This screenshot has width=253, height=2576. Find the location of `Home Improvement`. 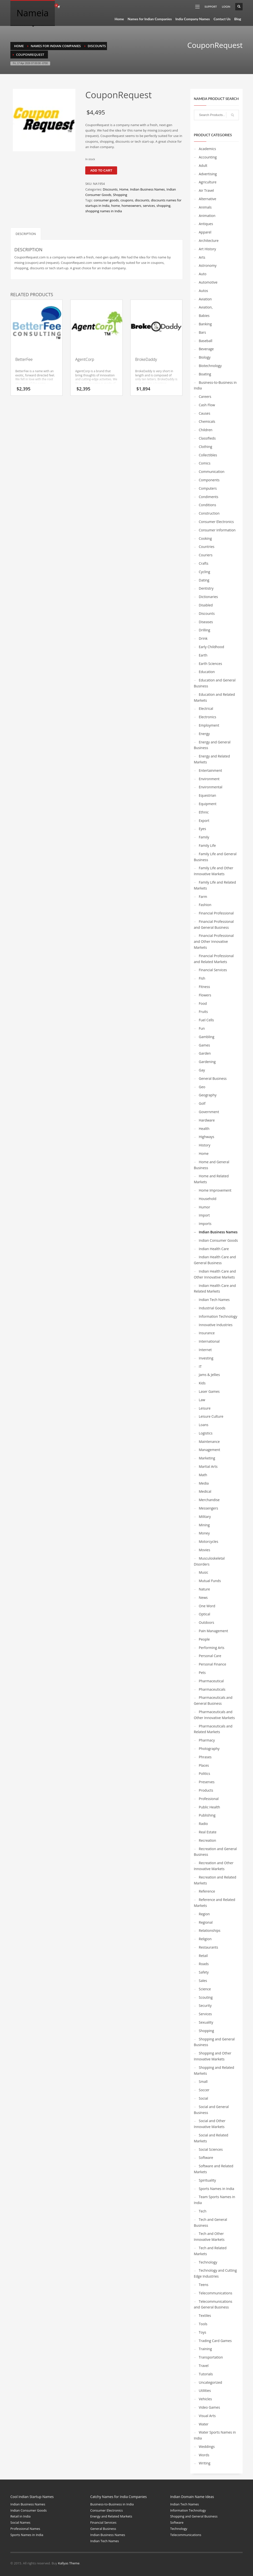

Home Improvement is located at coordinates (215, 1190).